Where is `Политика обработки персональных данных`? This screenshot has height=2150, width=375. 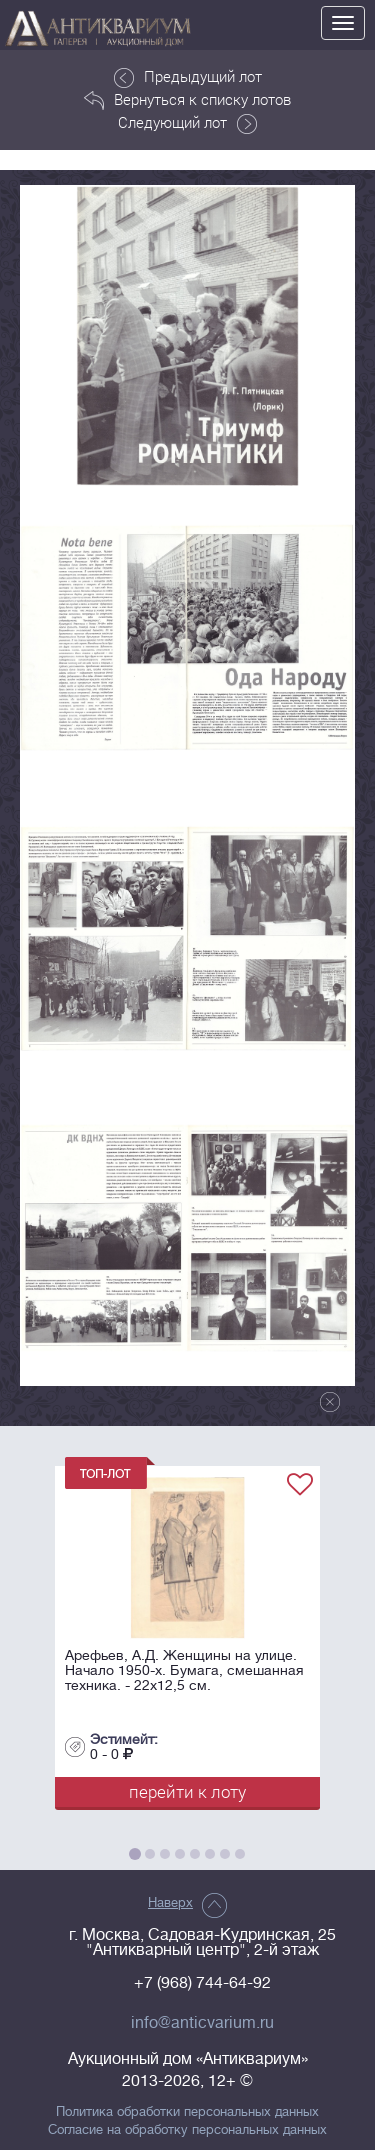 Политика обработки персональных данных is located at coordinates (187, 2112).